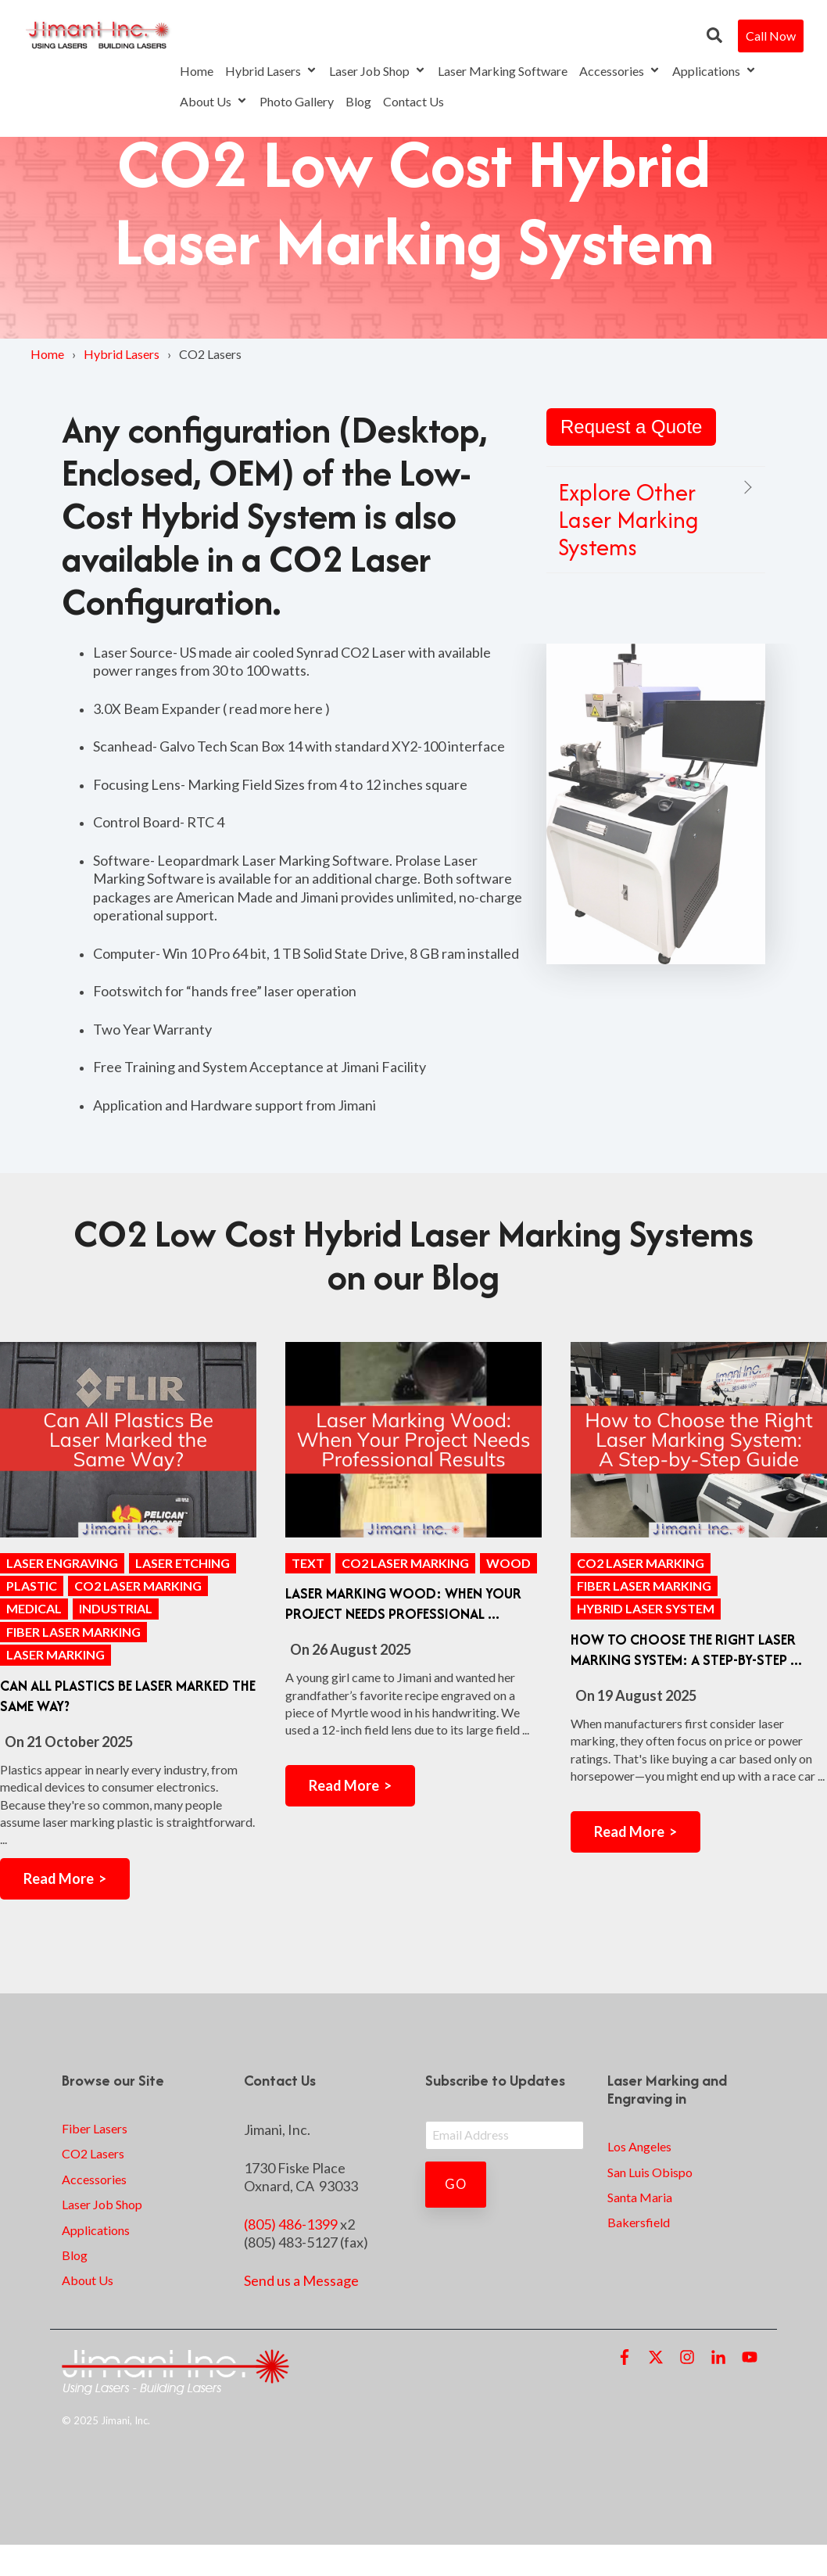 The width and height of the screenshot is (827, 2576). What do you see at coordinates (291, 2224) in the screenshot?
I see `(805) 486-1399` at bounding box center [291, 2224].